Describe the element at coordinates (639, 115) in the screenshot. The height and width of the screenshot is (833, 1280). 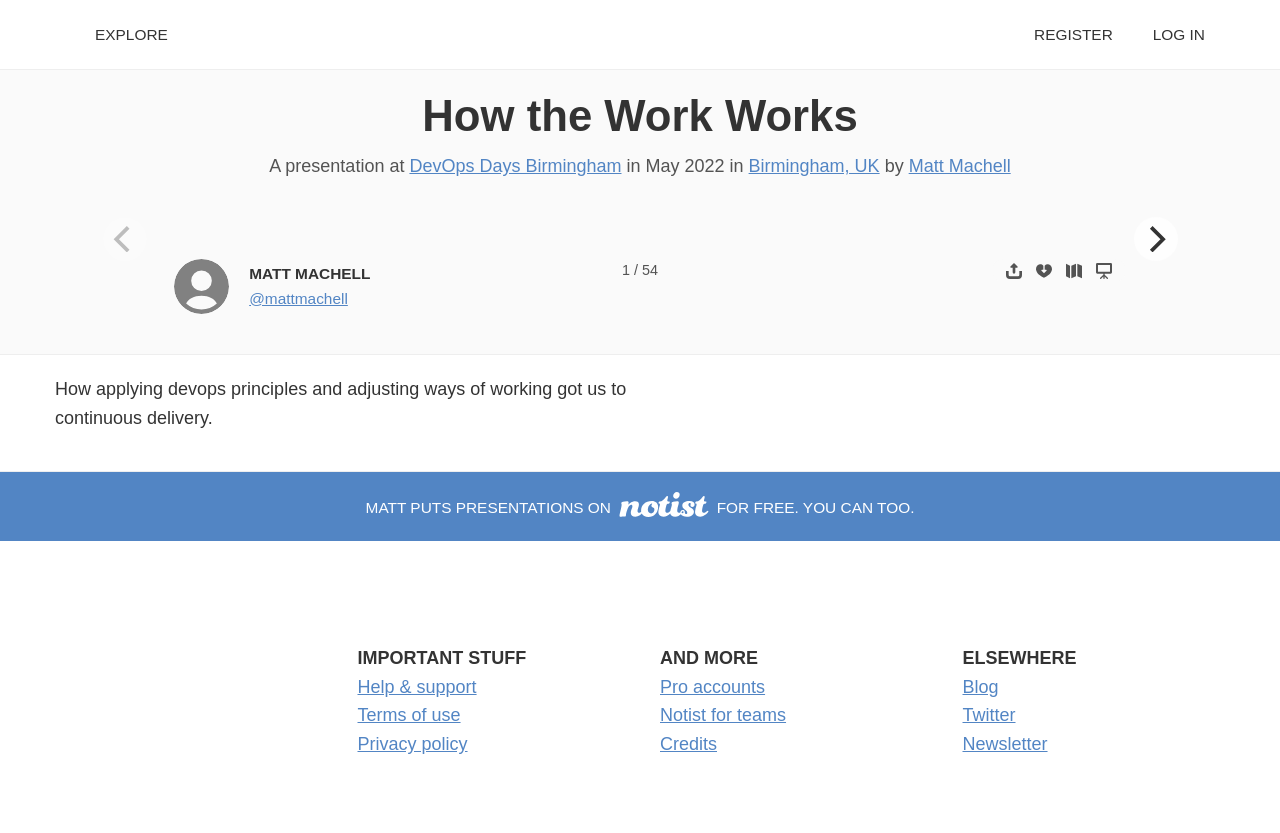
I see `How the Work Works` at that location.